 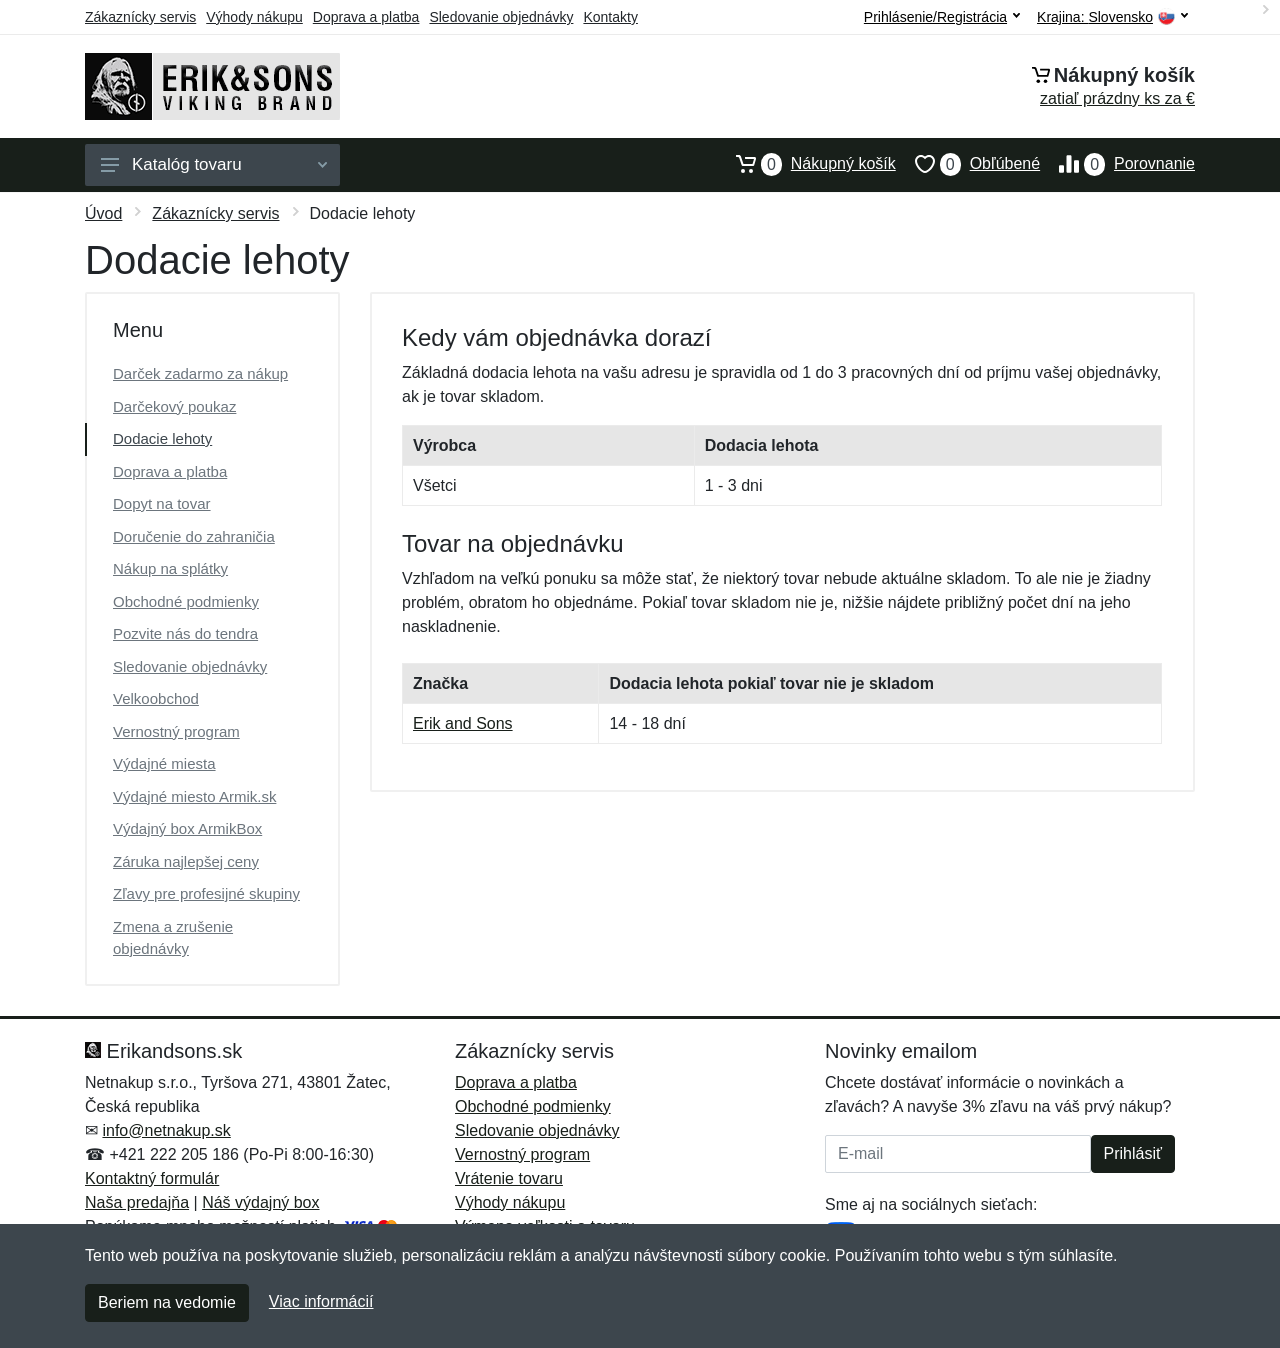 What do you see at coordinates (1133, 1153) in the screenshot?
I see `Prihlásiť` at bounding box center [1133, 1153].